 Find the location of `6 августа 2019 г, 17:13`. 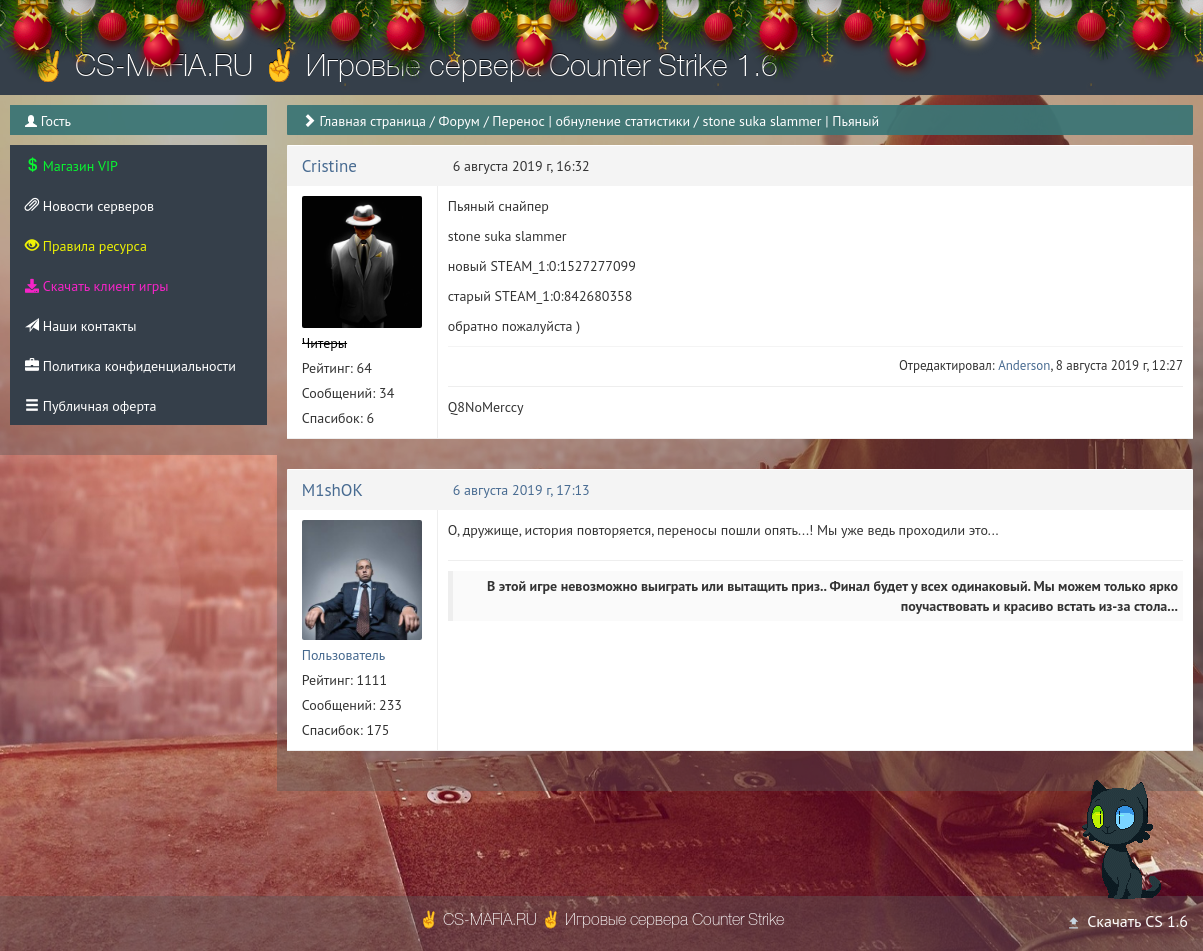

6 августа 2019 г, 17:13 is located at coordinates (521, 490).